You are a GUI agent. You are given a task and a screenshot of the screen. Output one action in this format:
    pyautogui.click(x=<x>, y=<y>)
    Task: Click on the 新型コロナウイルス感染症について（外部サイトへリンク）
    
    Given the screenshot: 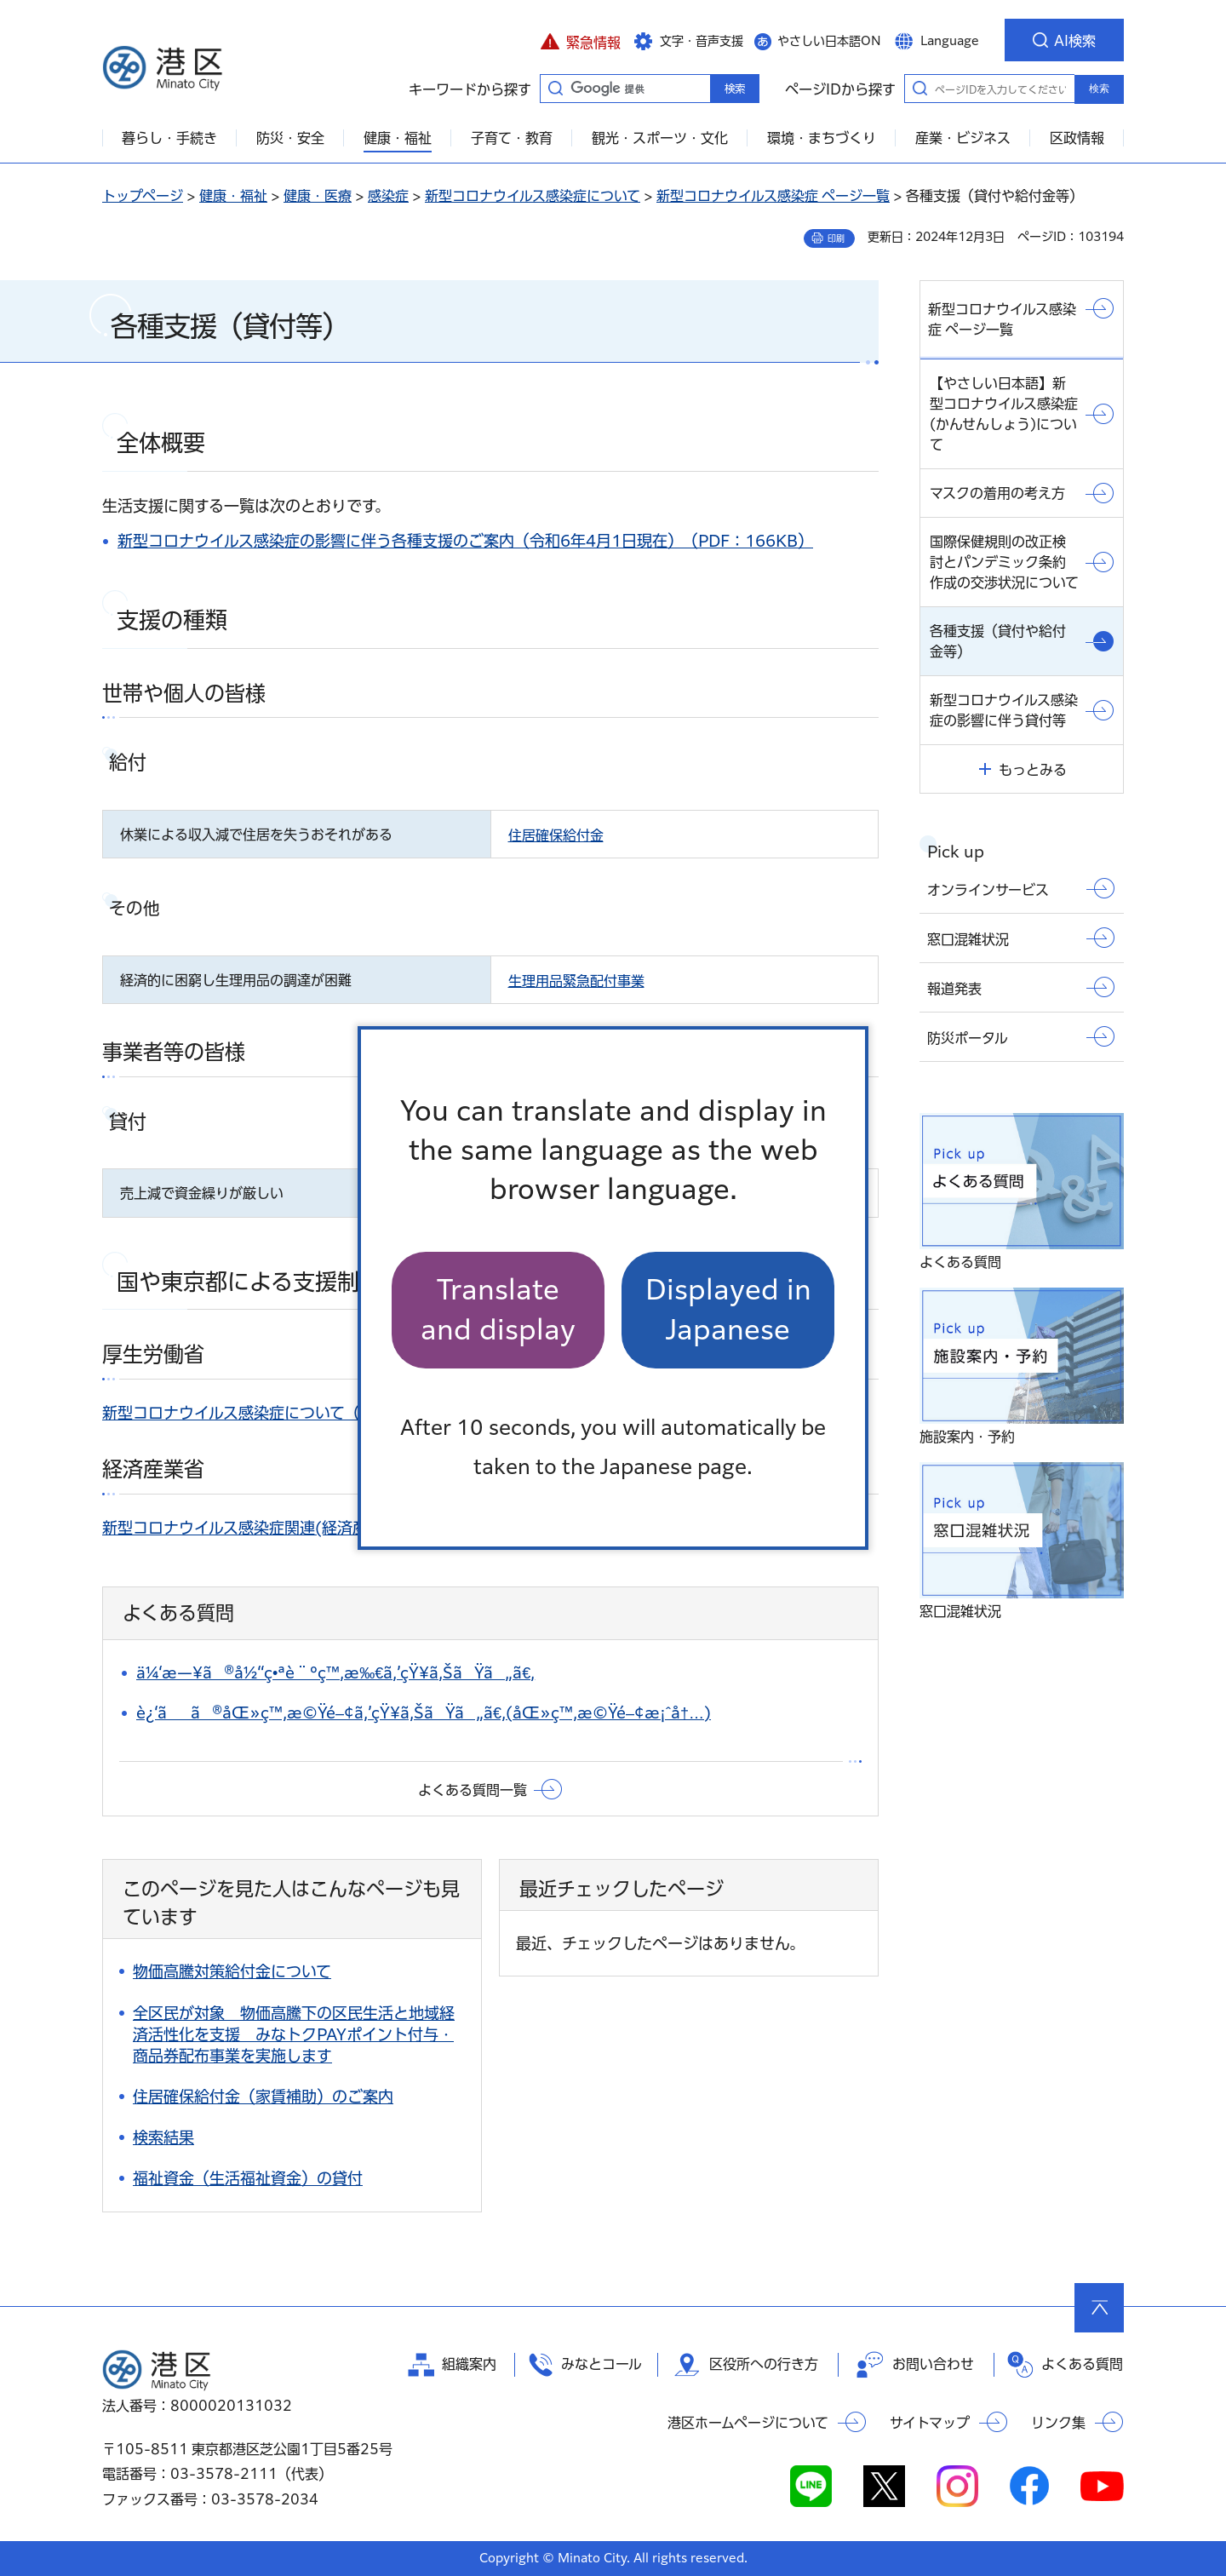 What is the action you would take?
    pyautogui.click(x=307, y=1412)
    